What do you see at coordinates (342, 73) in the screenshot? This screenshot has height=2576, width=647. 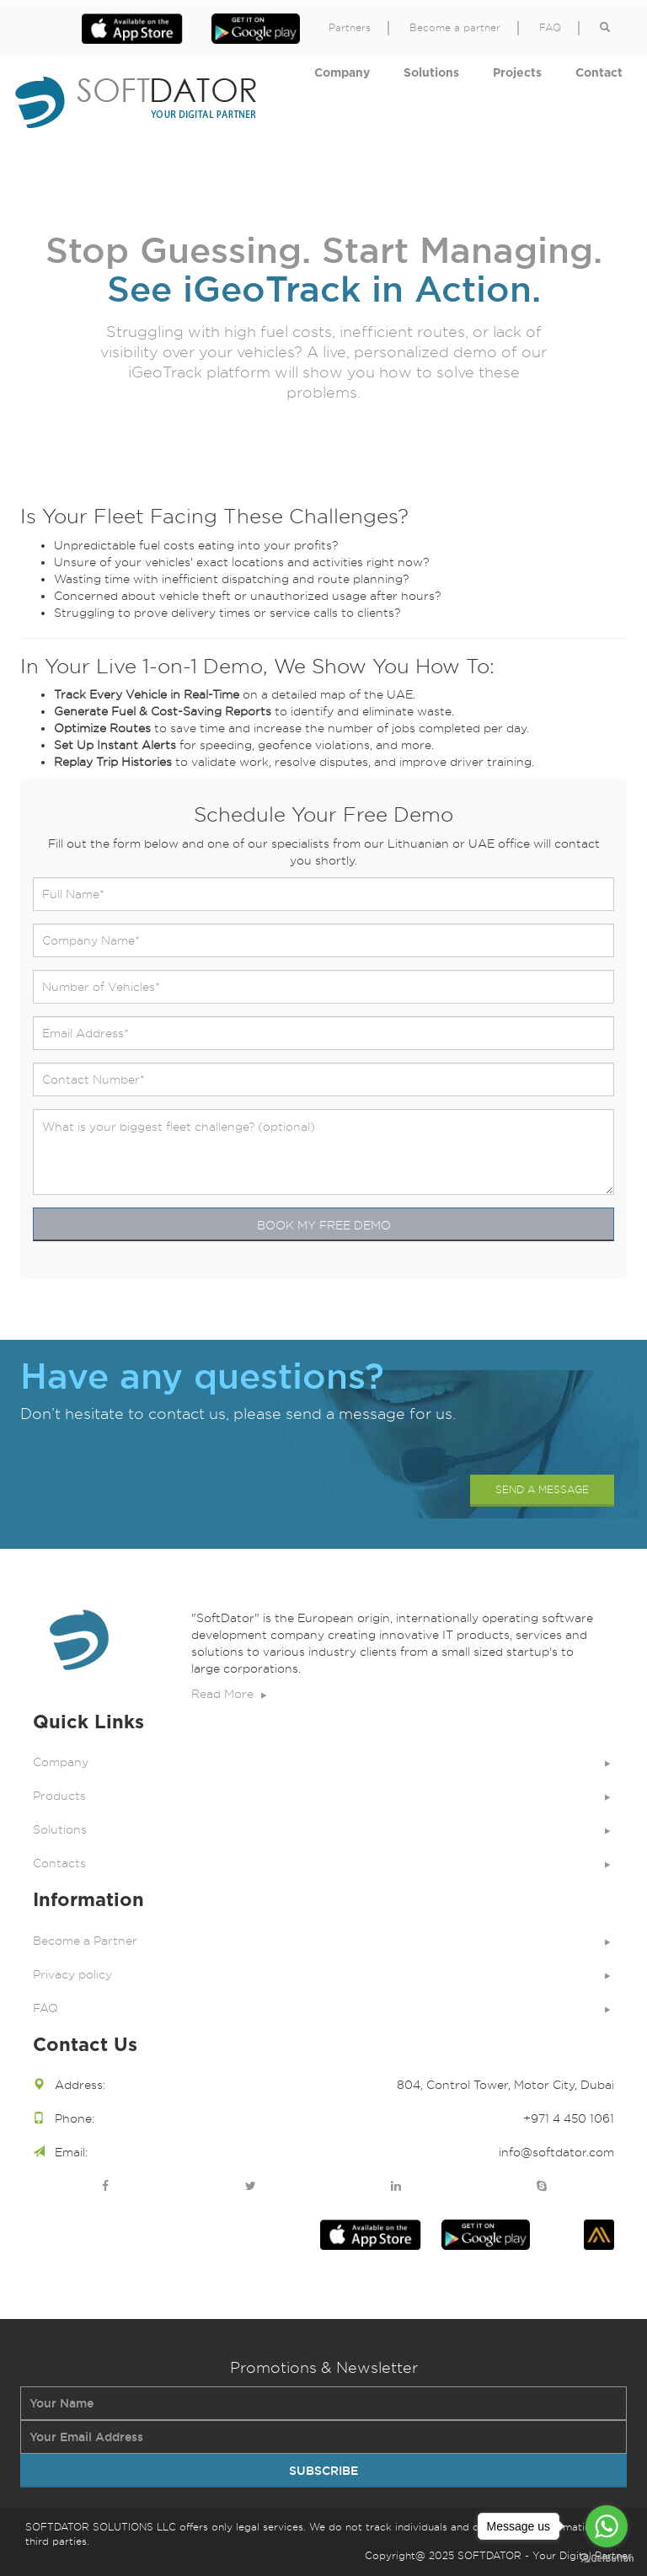 I see `Company` at bounding box center [342, 73].